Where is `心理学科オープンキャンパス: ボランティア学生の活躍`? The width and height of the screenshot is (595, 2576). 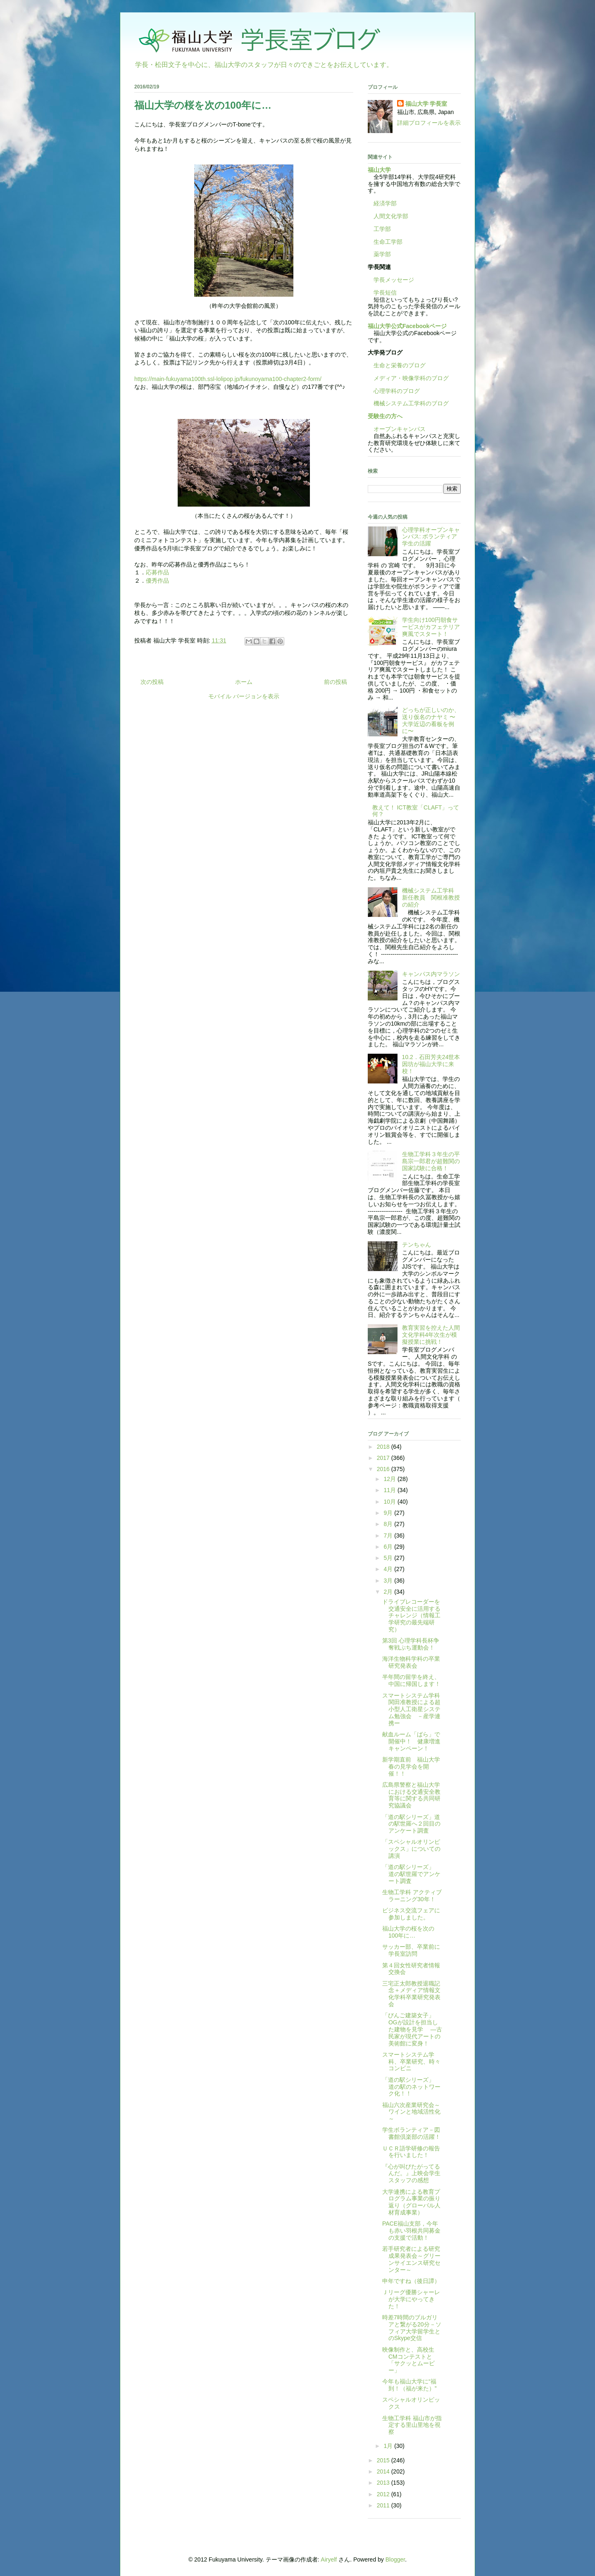
心理学科オープンキャンパス: ボランティア学生の活躍 is located at coordinates (431, 536).